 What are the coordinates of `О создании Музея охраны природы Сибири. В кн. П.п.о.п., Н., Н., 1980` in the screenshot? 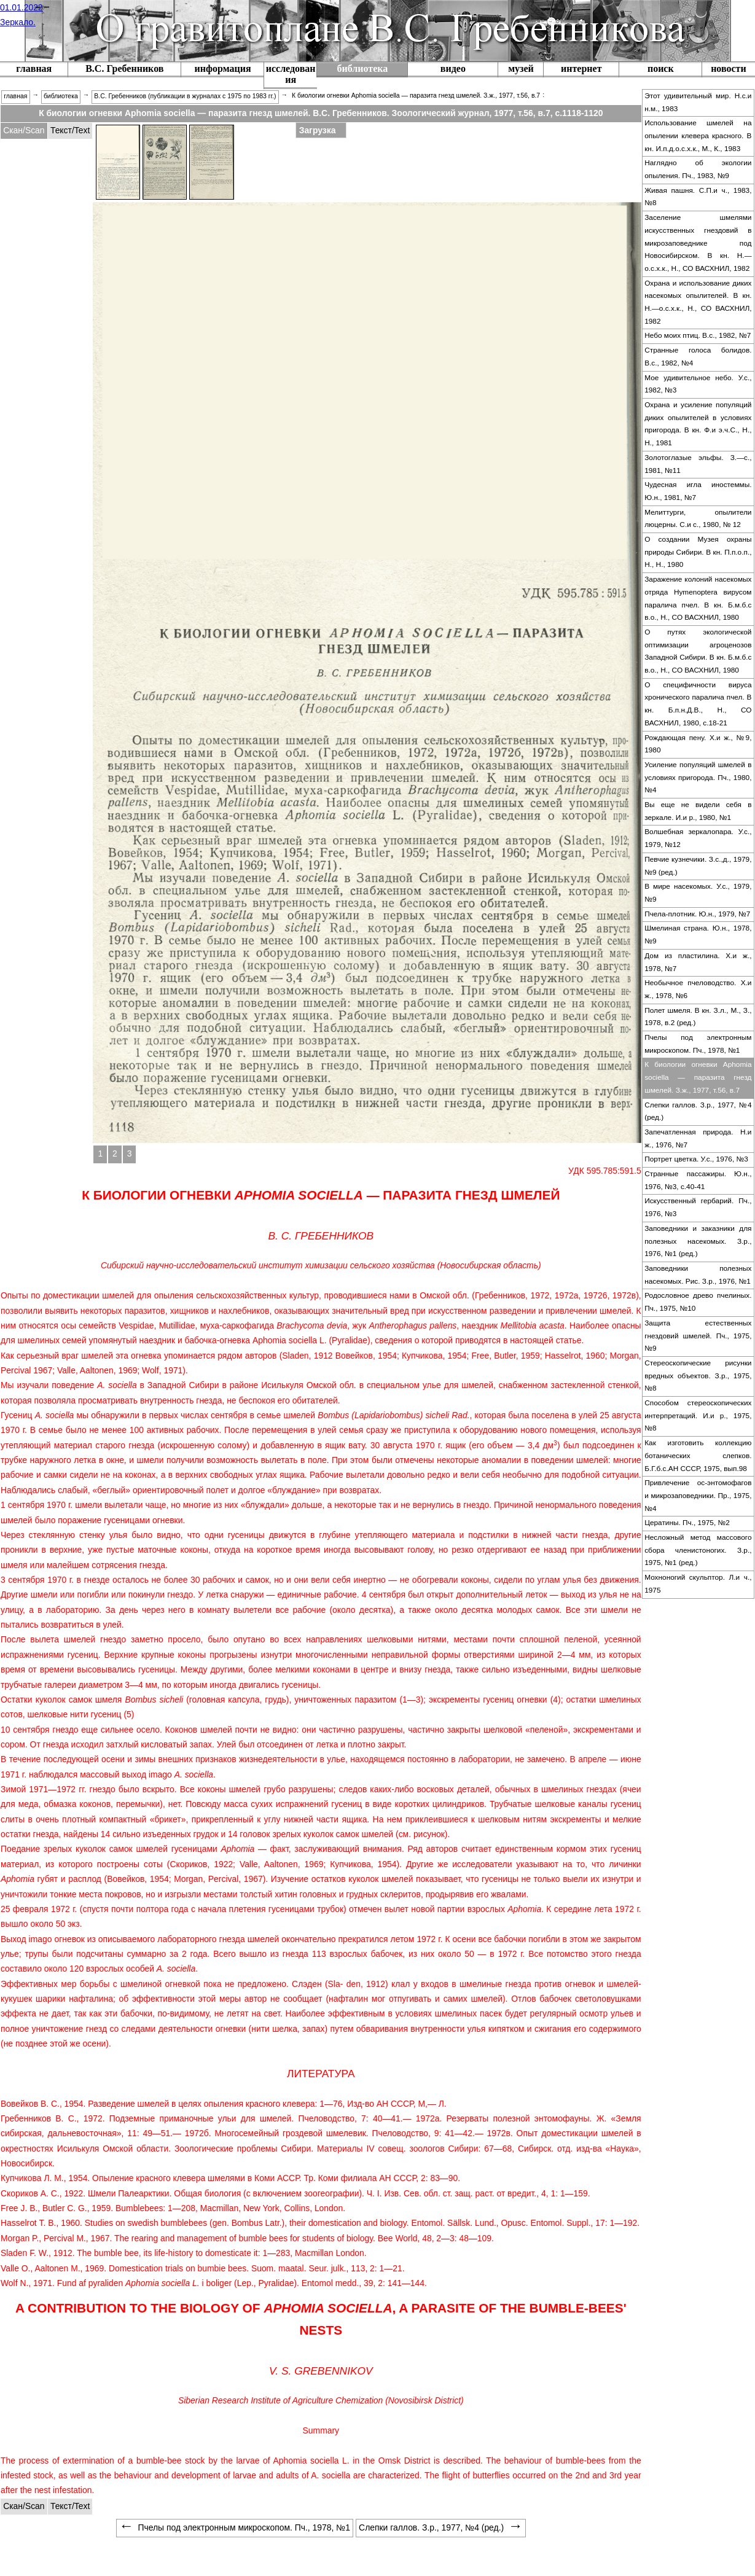 It's located at (697, 552).